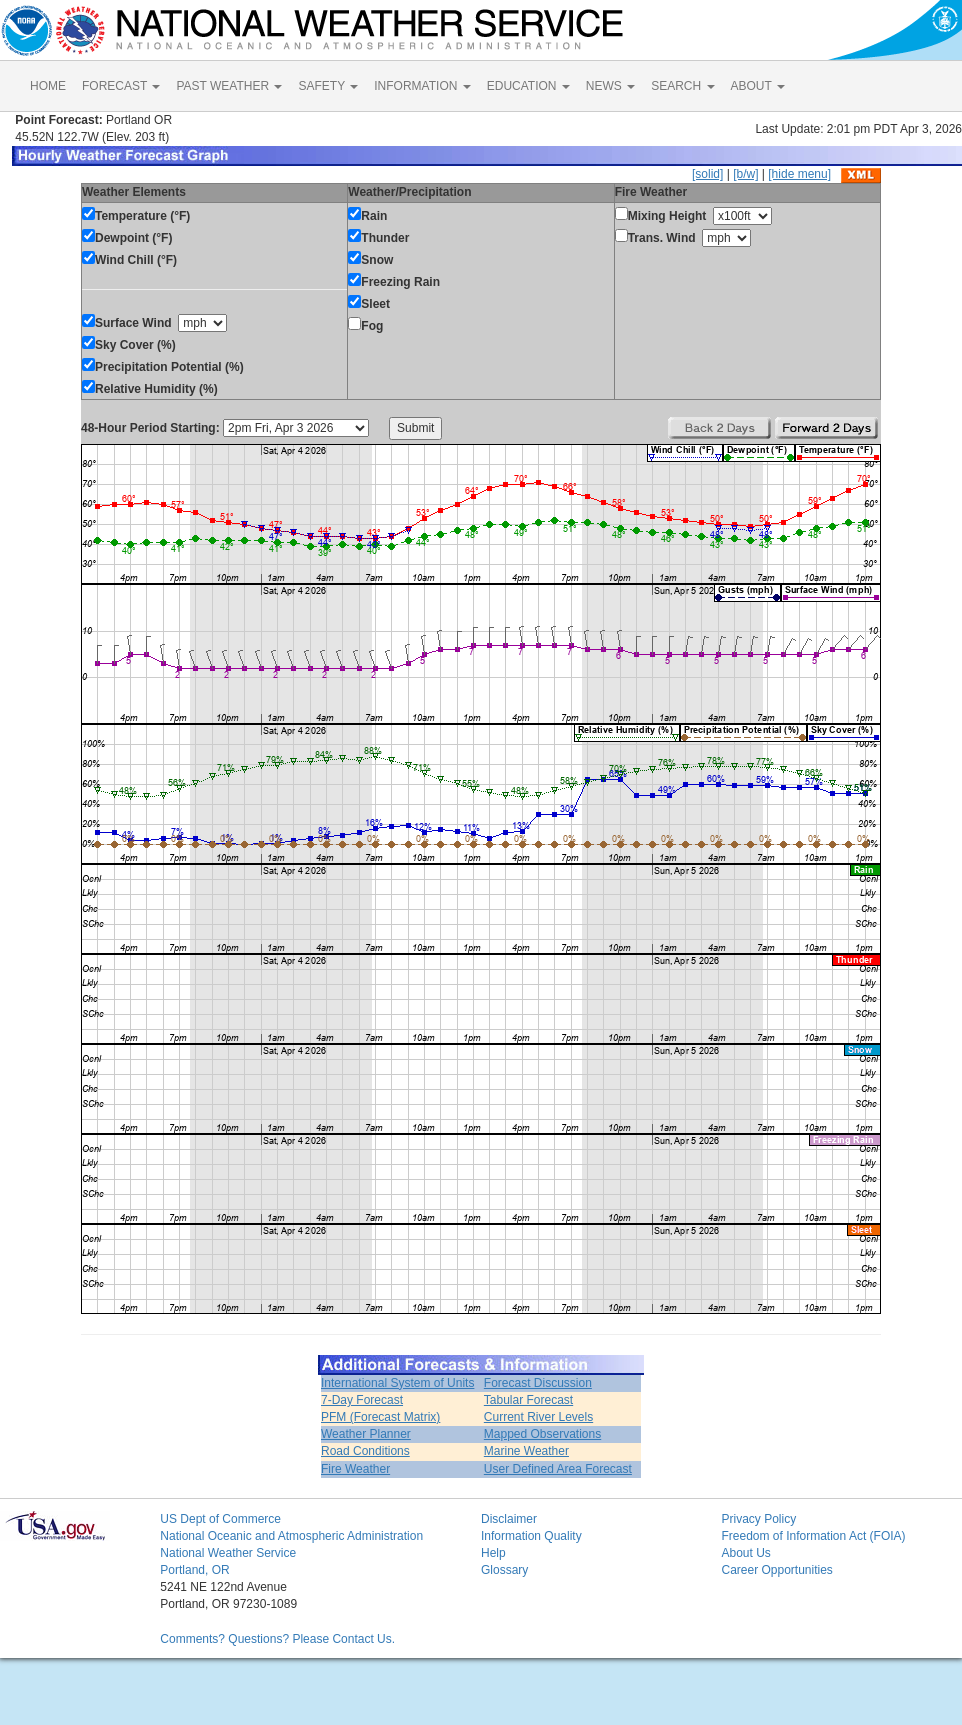 Image resolution: width=962 pixels, height=1725 pixels. I want to click on 7-Day Forecast, so click(362, 1400).